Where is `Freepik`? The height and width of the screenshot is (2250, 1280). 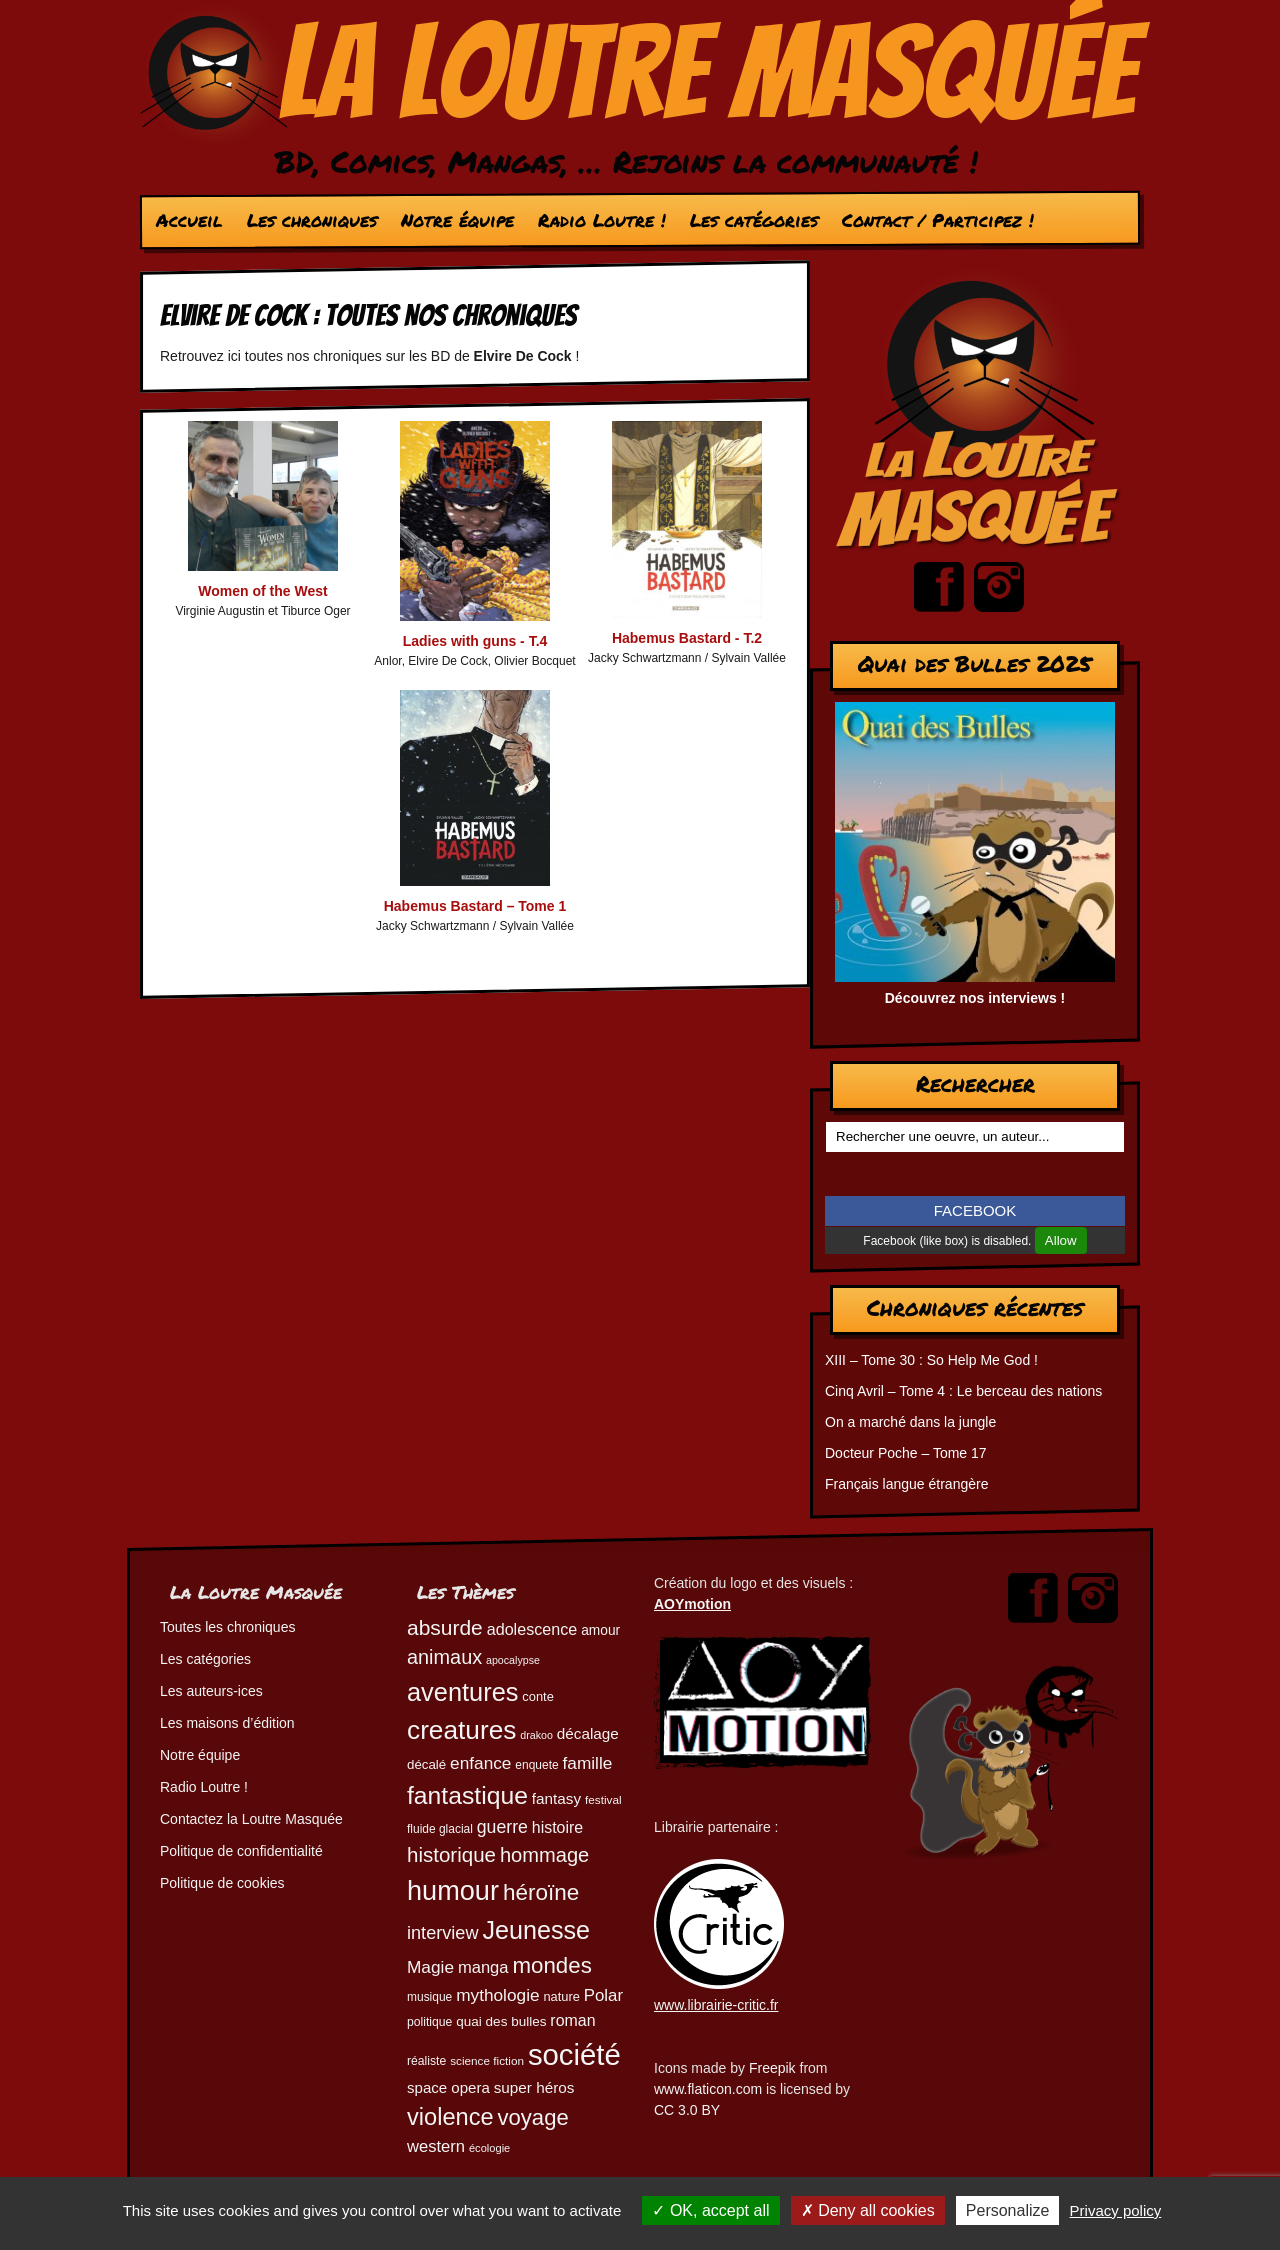
Freepik is located at coordinates (772, 2068).